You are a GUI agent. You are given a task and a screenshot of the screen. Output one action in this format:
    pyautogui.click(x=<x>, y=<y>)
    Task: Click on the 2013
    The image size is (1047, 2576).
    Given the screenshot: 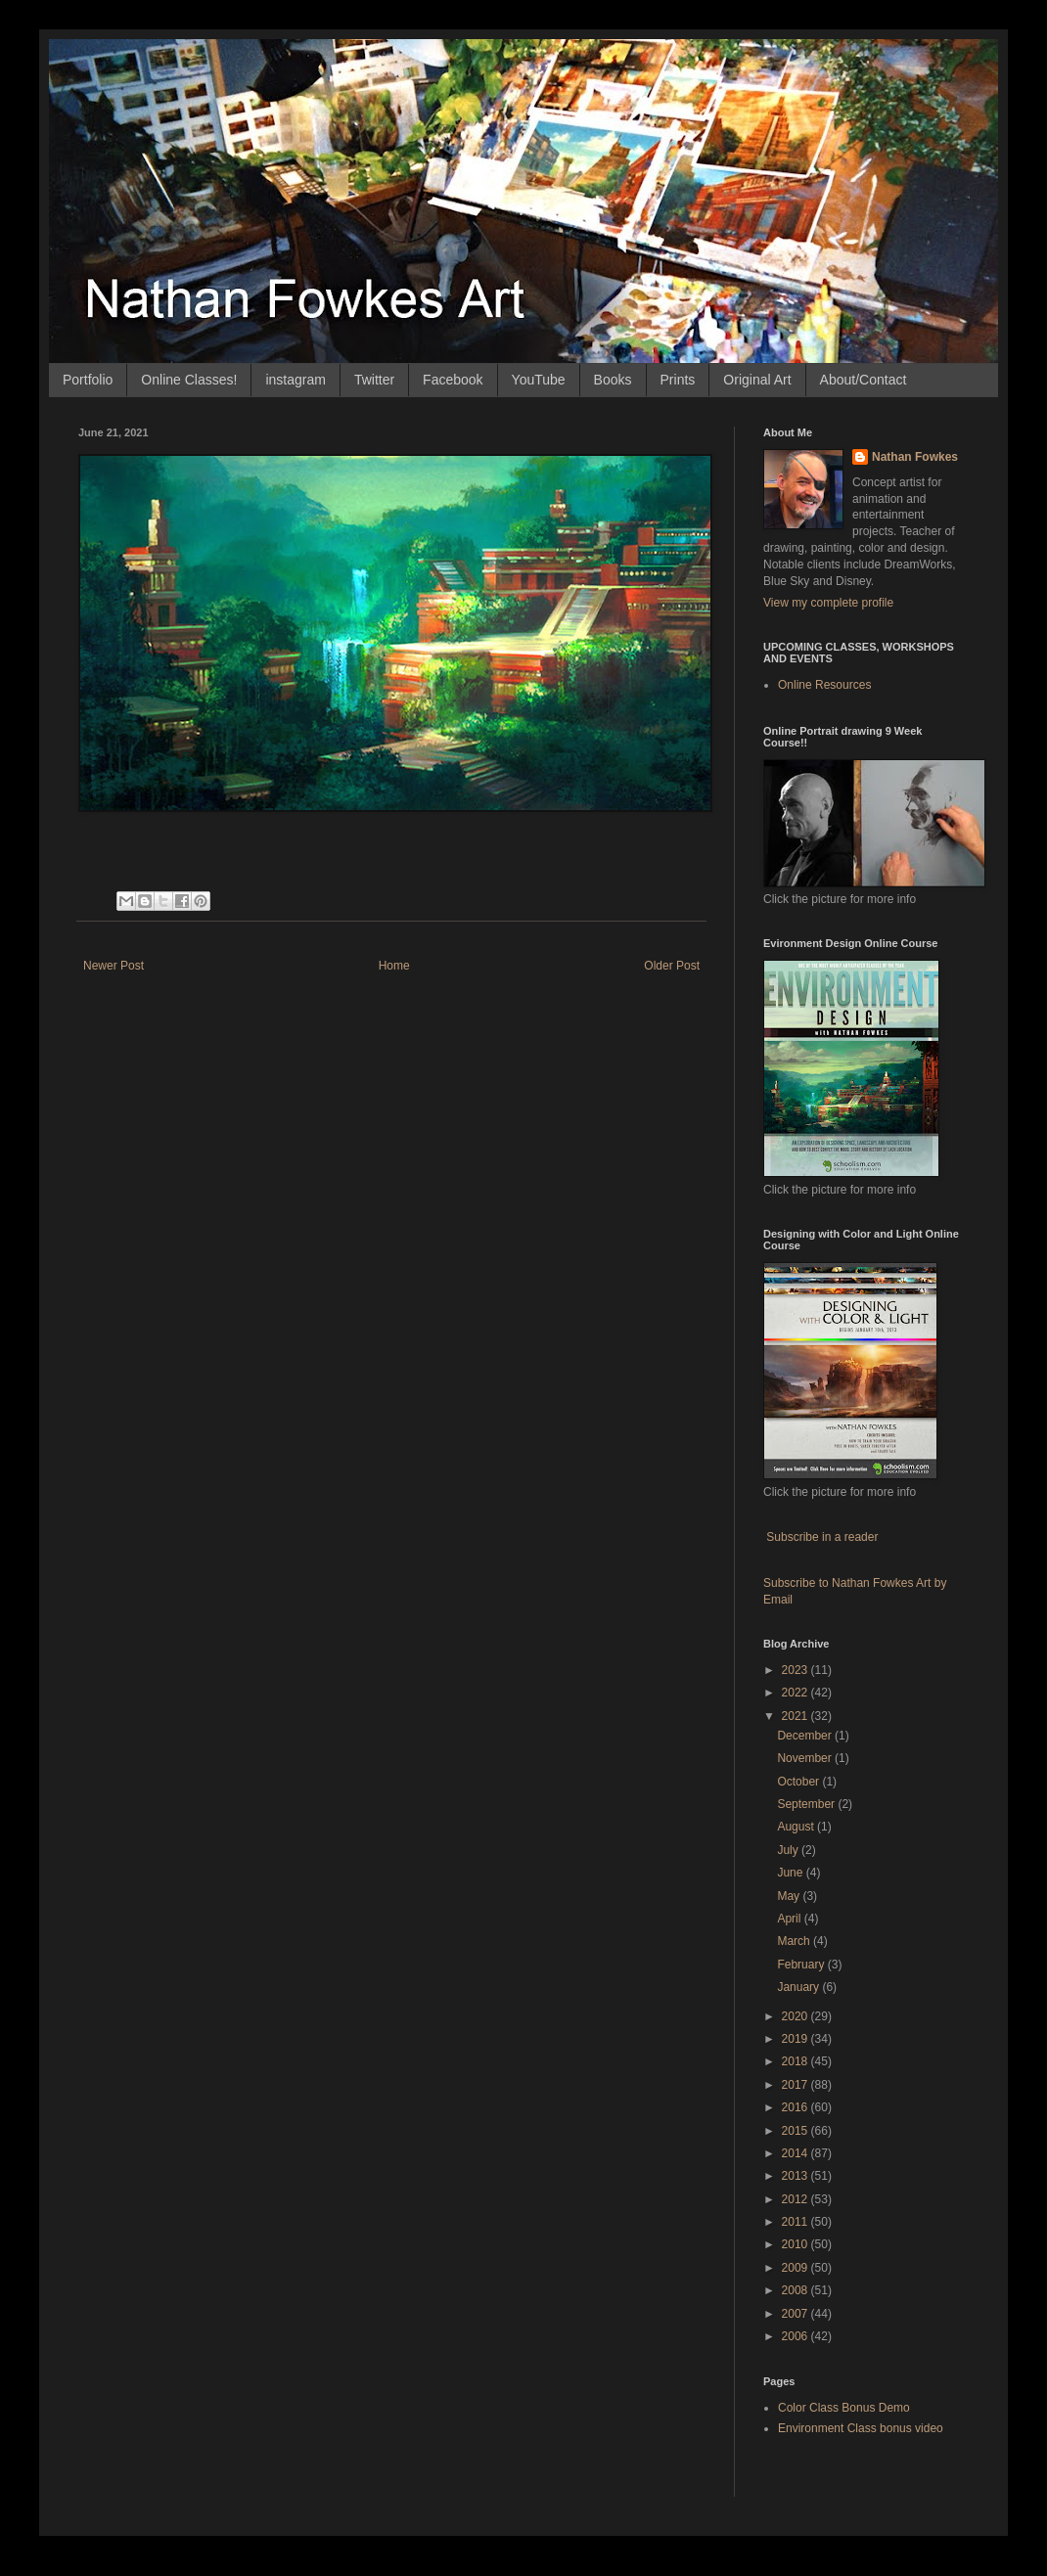 What is the action you would take?
    pyautogui.click(x=796, y=2176)
    